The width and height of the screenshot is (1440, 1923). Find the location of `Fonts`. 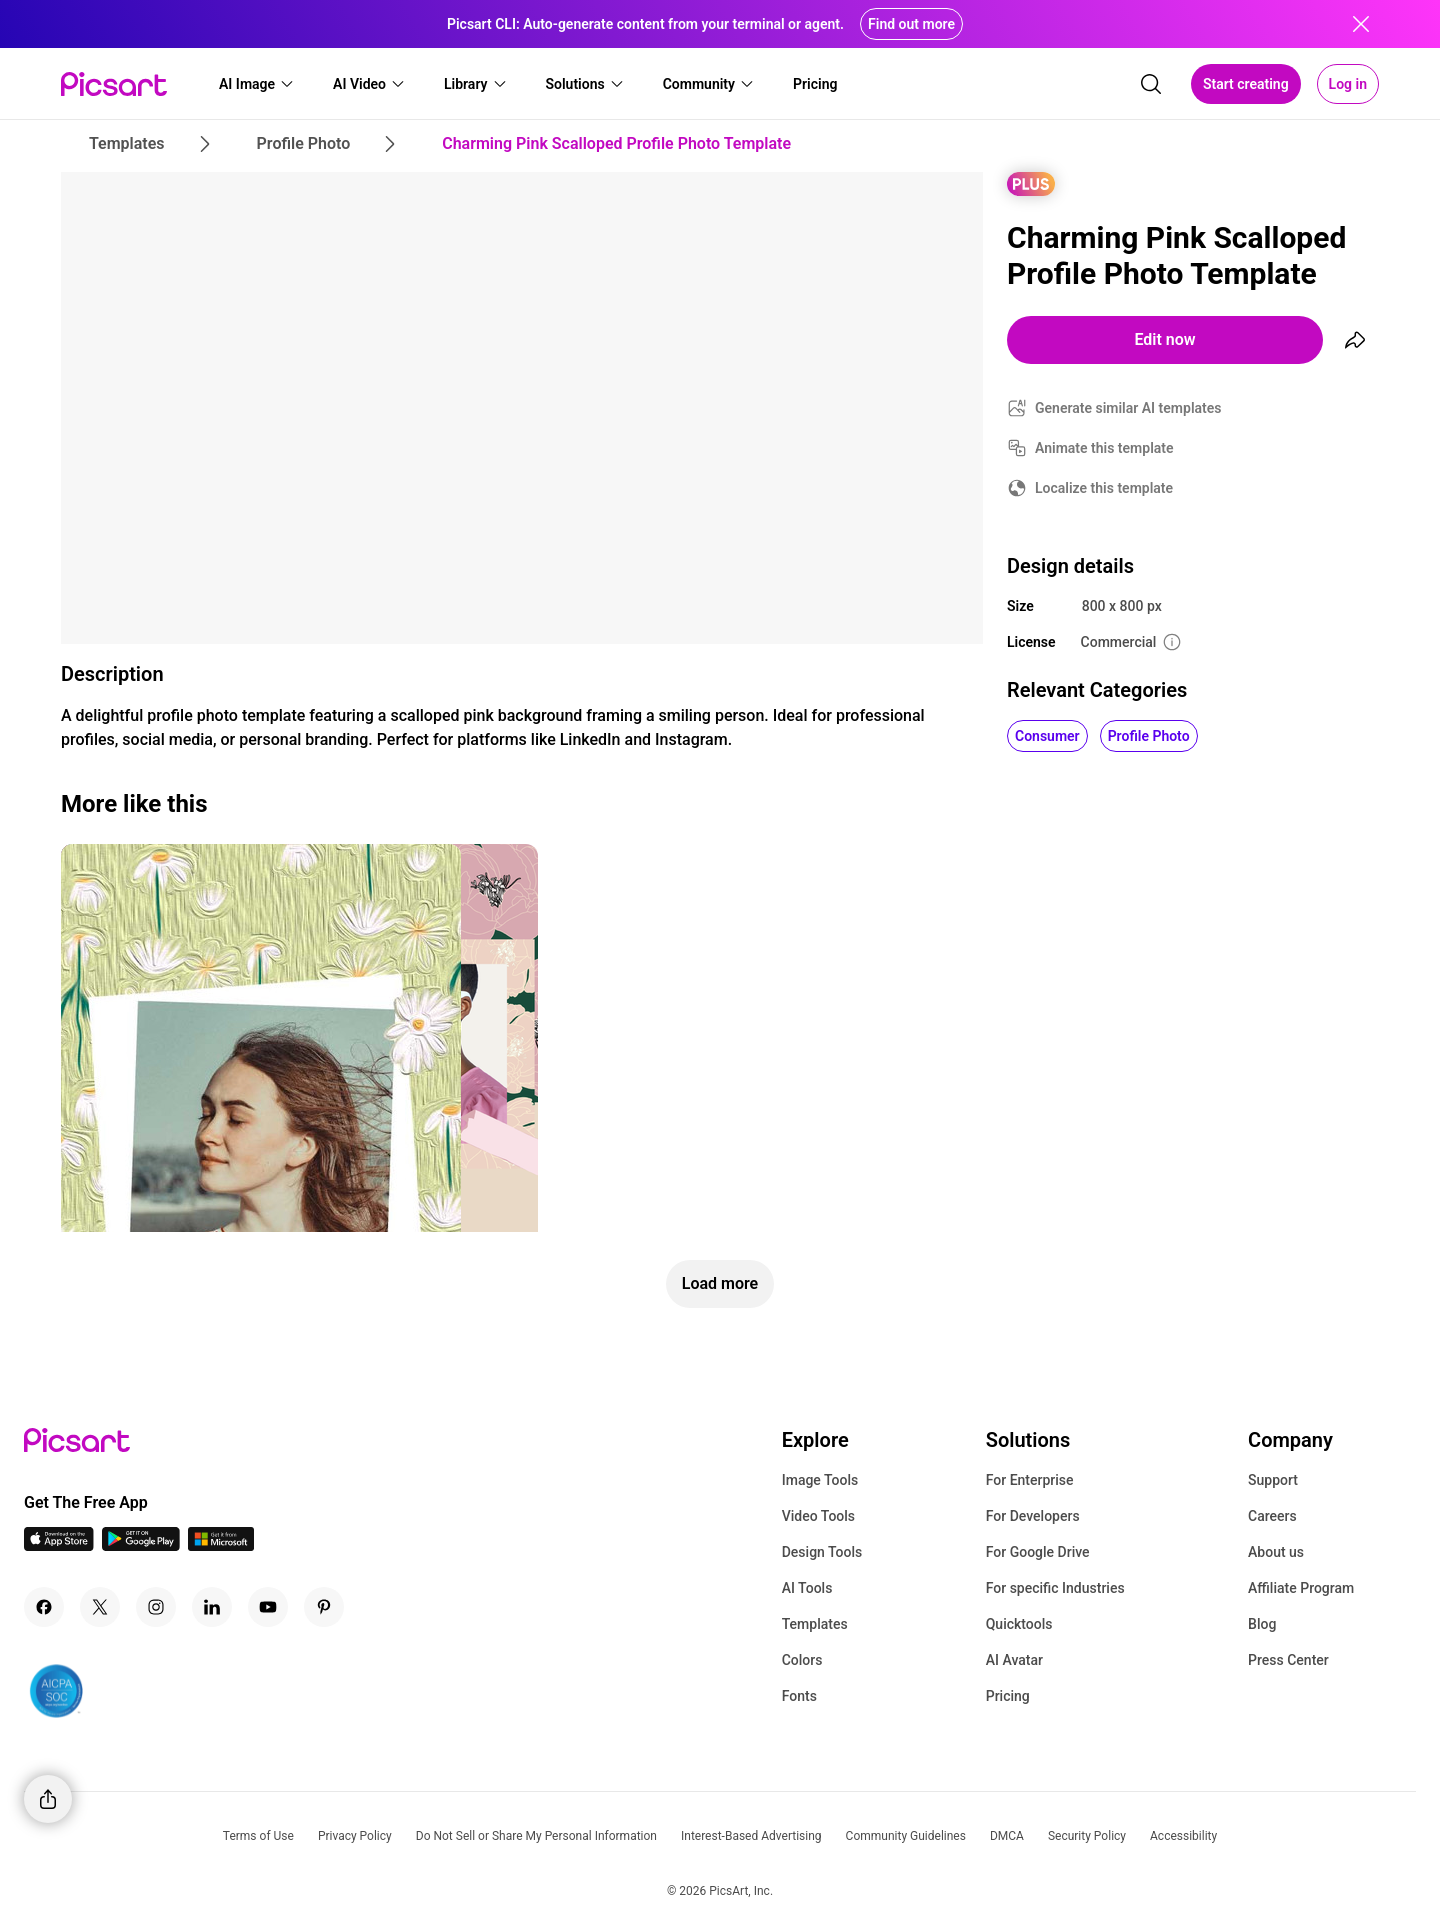

Fonts is located at coordinates (799, 1696).